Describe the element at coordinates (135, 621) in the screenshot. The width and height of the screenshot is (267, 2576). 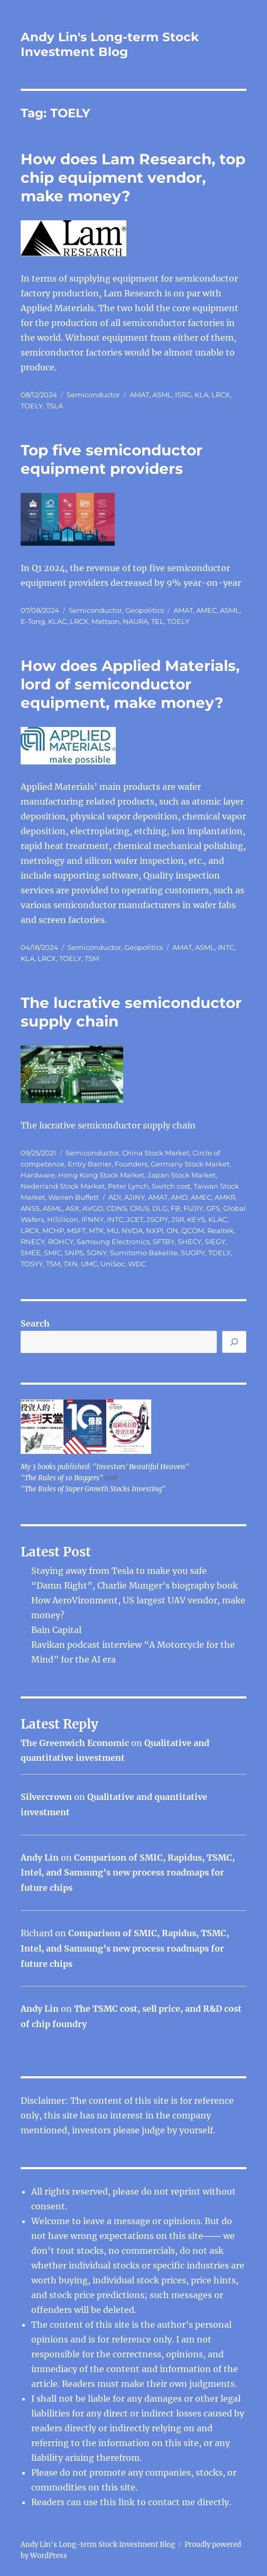
I see `NAURA` at that location.